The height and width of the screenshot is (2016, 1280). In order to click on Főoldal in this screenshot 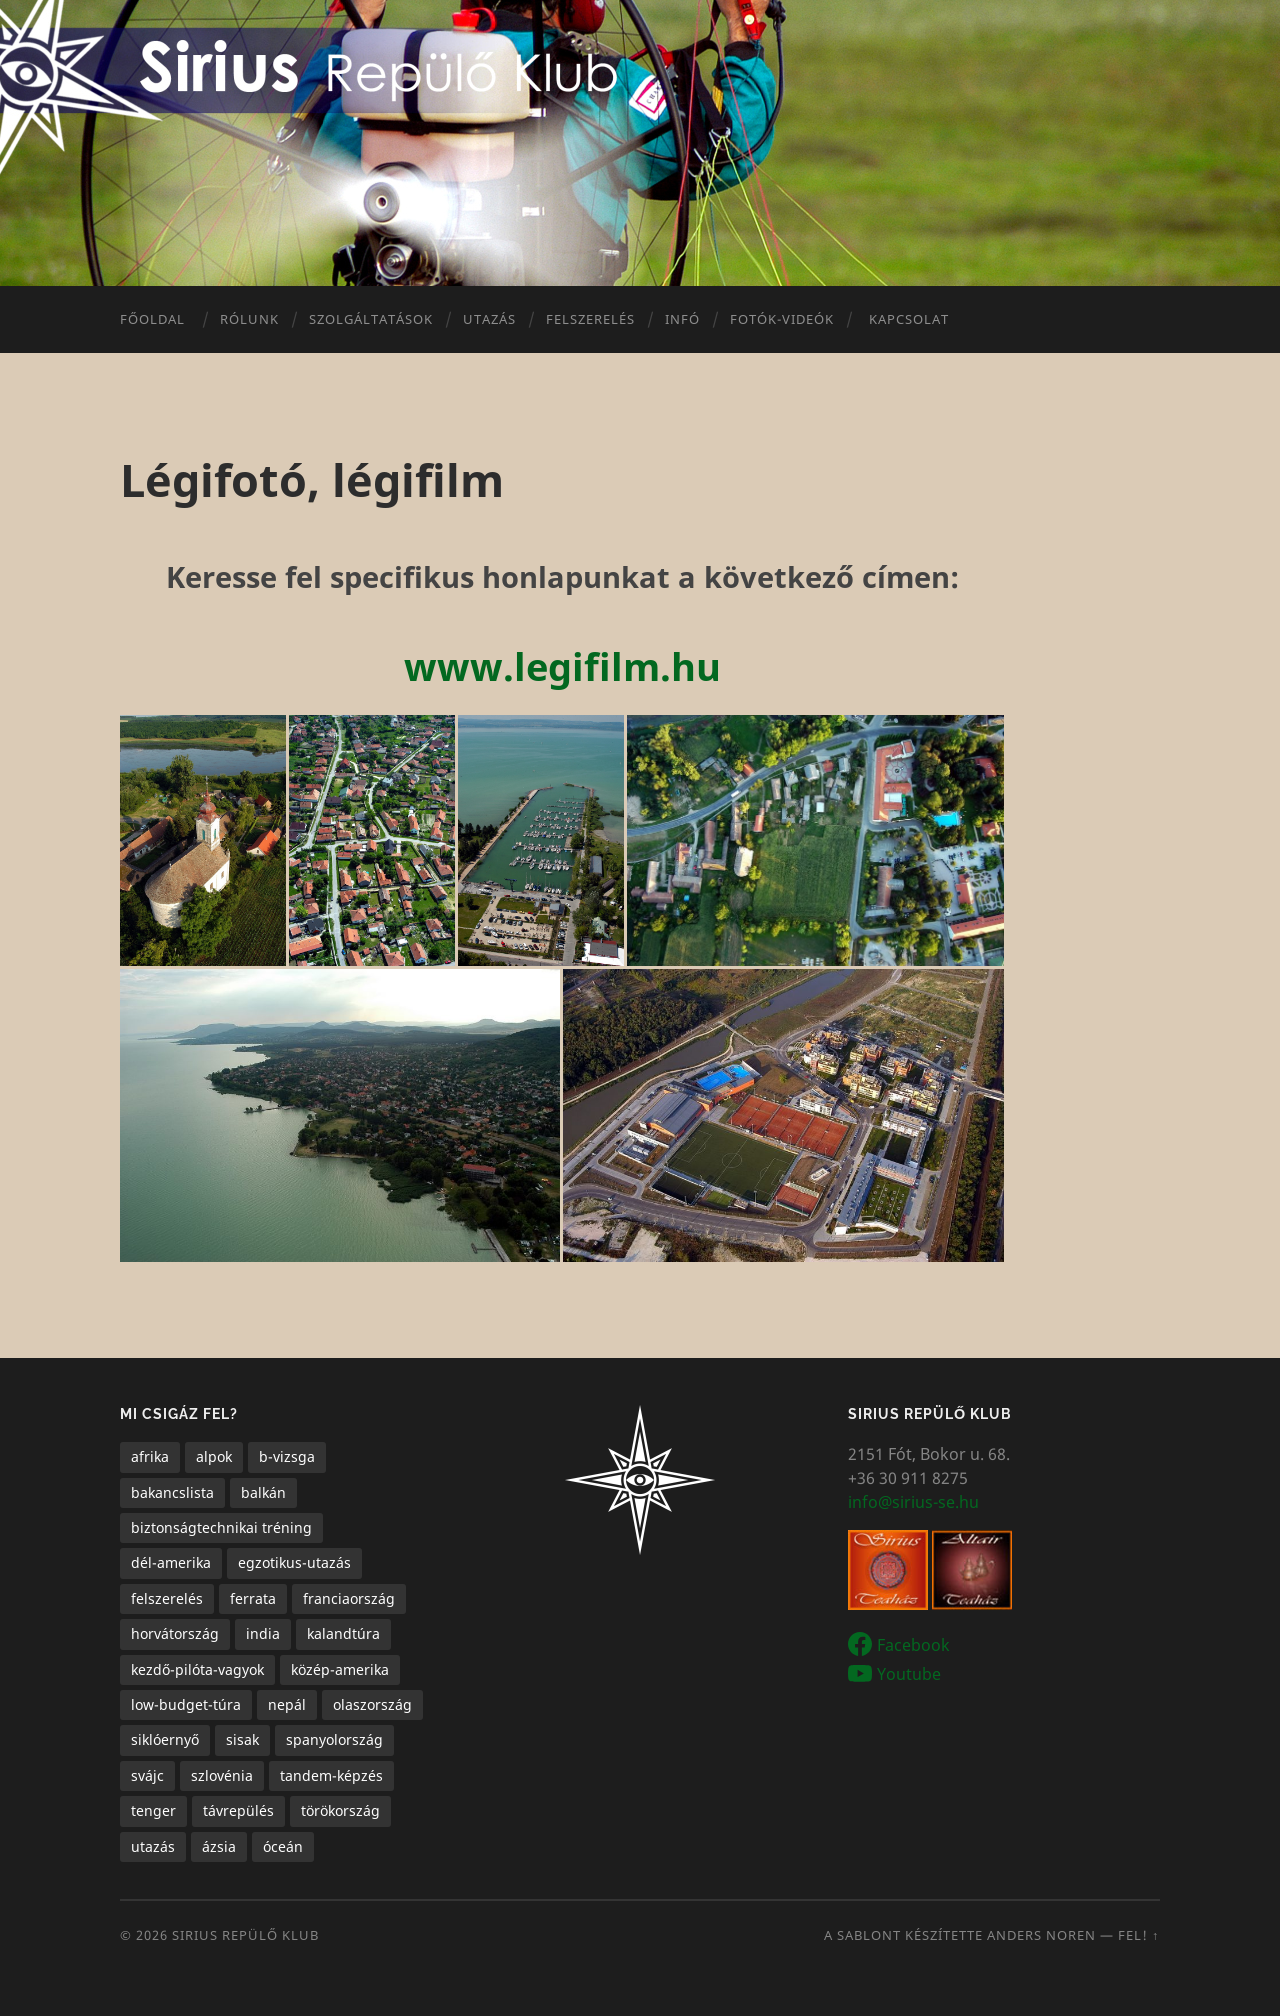, I will do `click(152, 319)`.